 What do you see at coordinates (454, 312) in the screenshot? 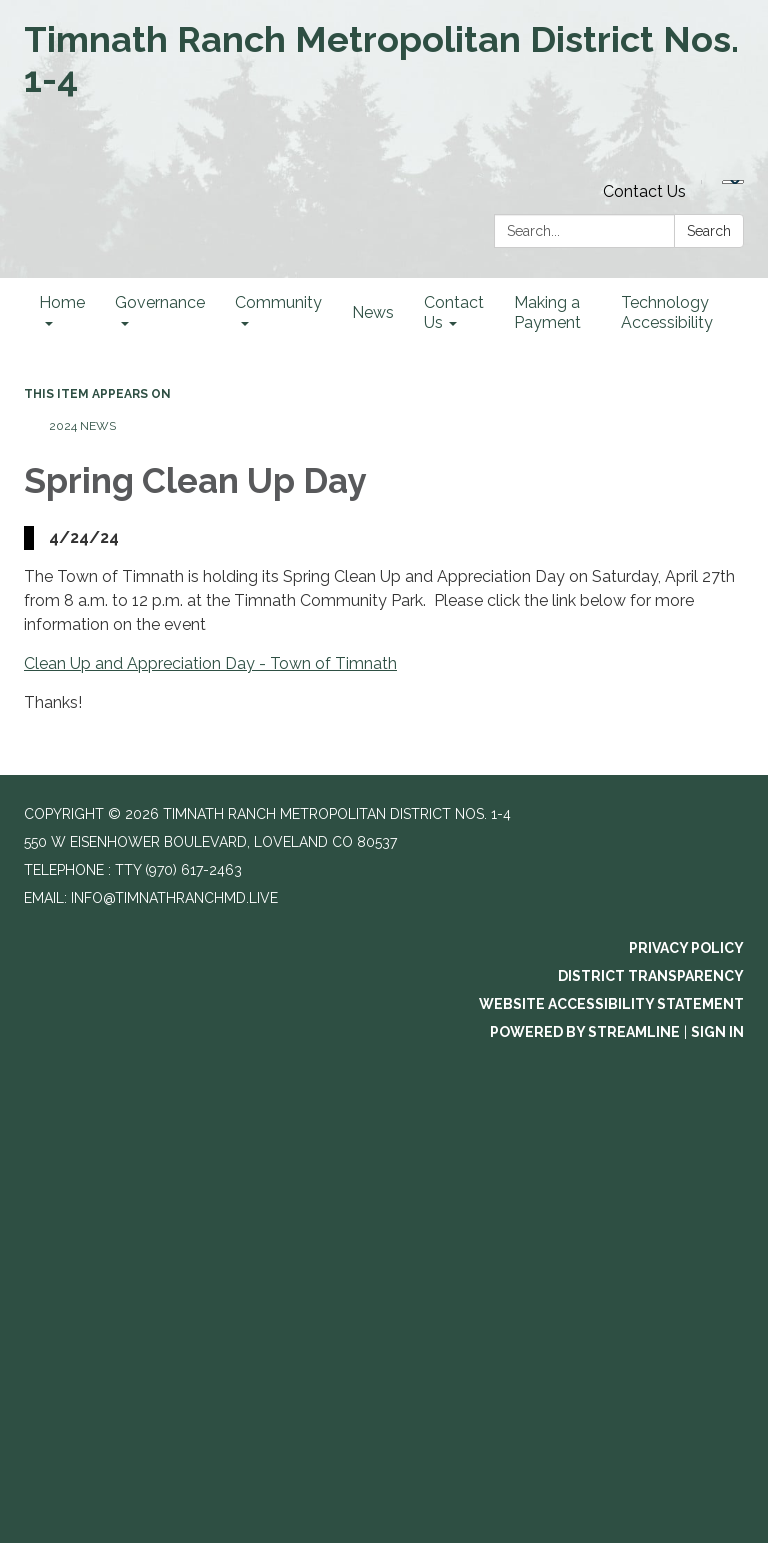
I see `Contact Us [menuitem]` at bounding box center [454, 312].